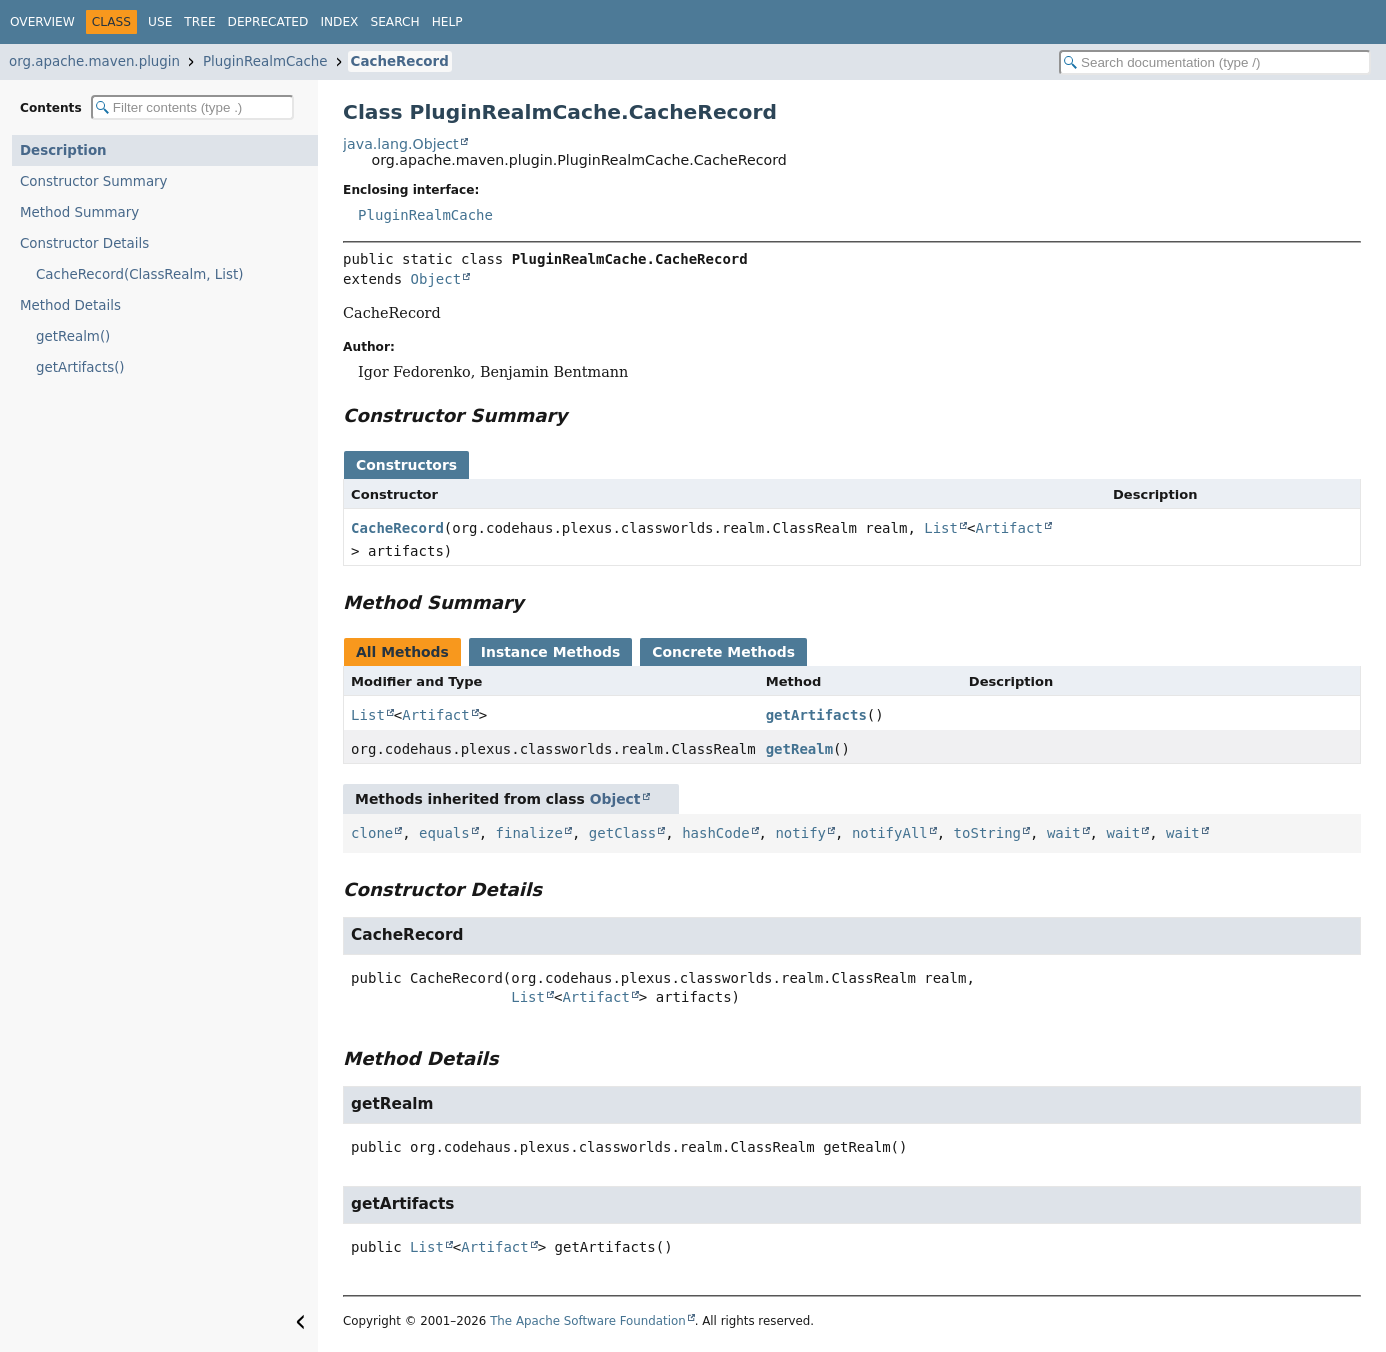 The image size is (1386, 1352). Describe the element at coordinates (890, 833) in the screenshot. I see `notifyAll` at that location.